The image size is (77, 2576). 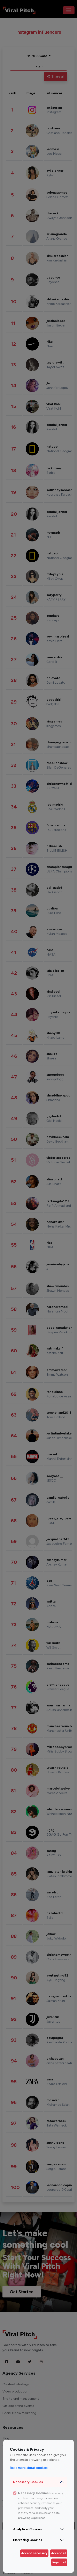 What do you see at coordinates (57, 934) in the screenshot?
I see `Kylian Mbappe` at bounding box center [57, 934].